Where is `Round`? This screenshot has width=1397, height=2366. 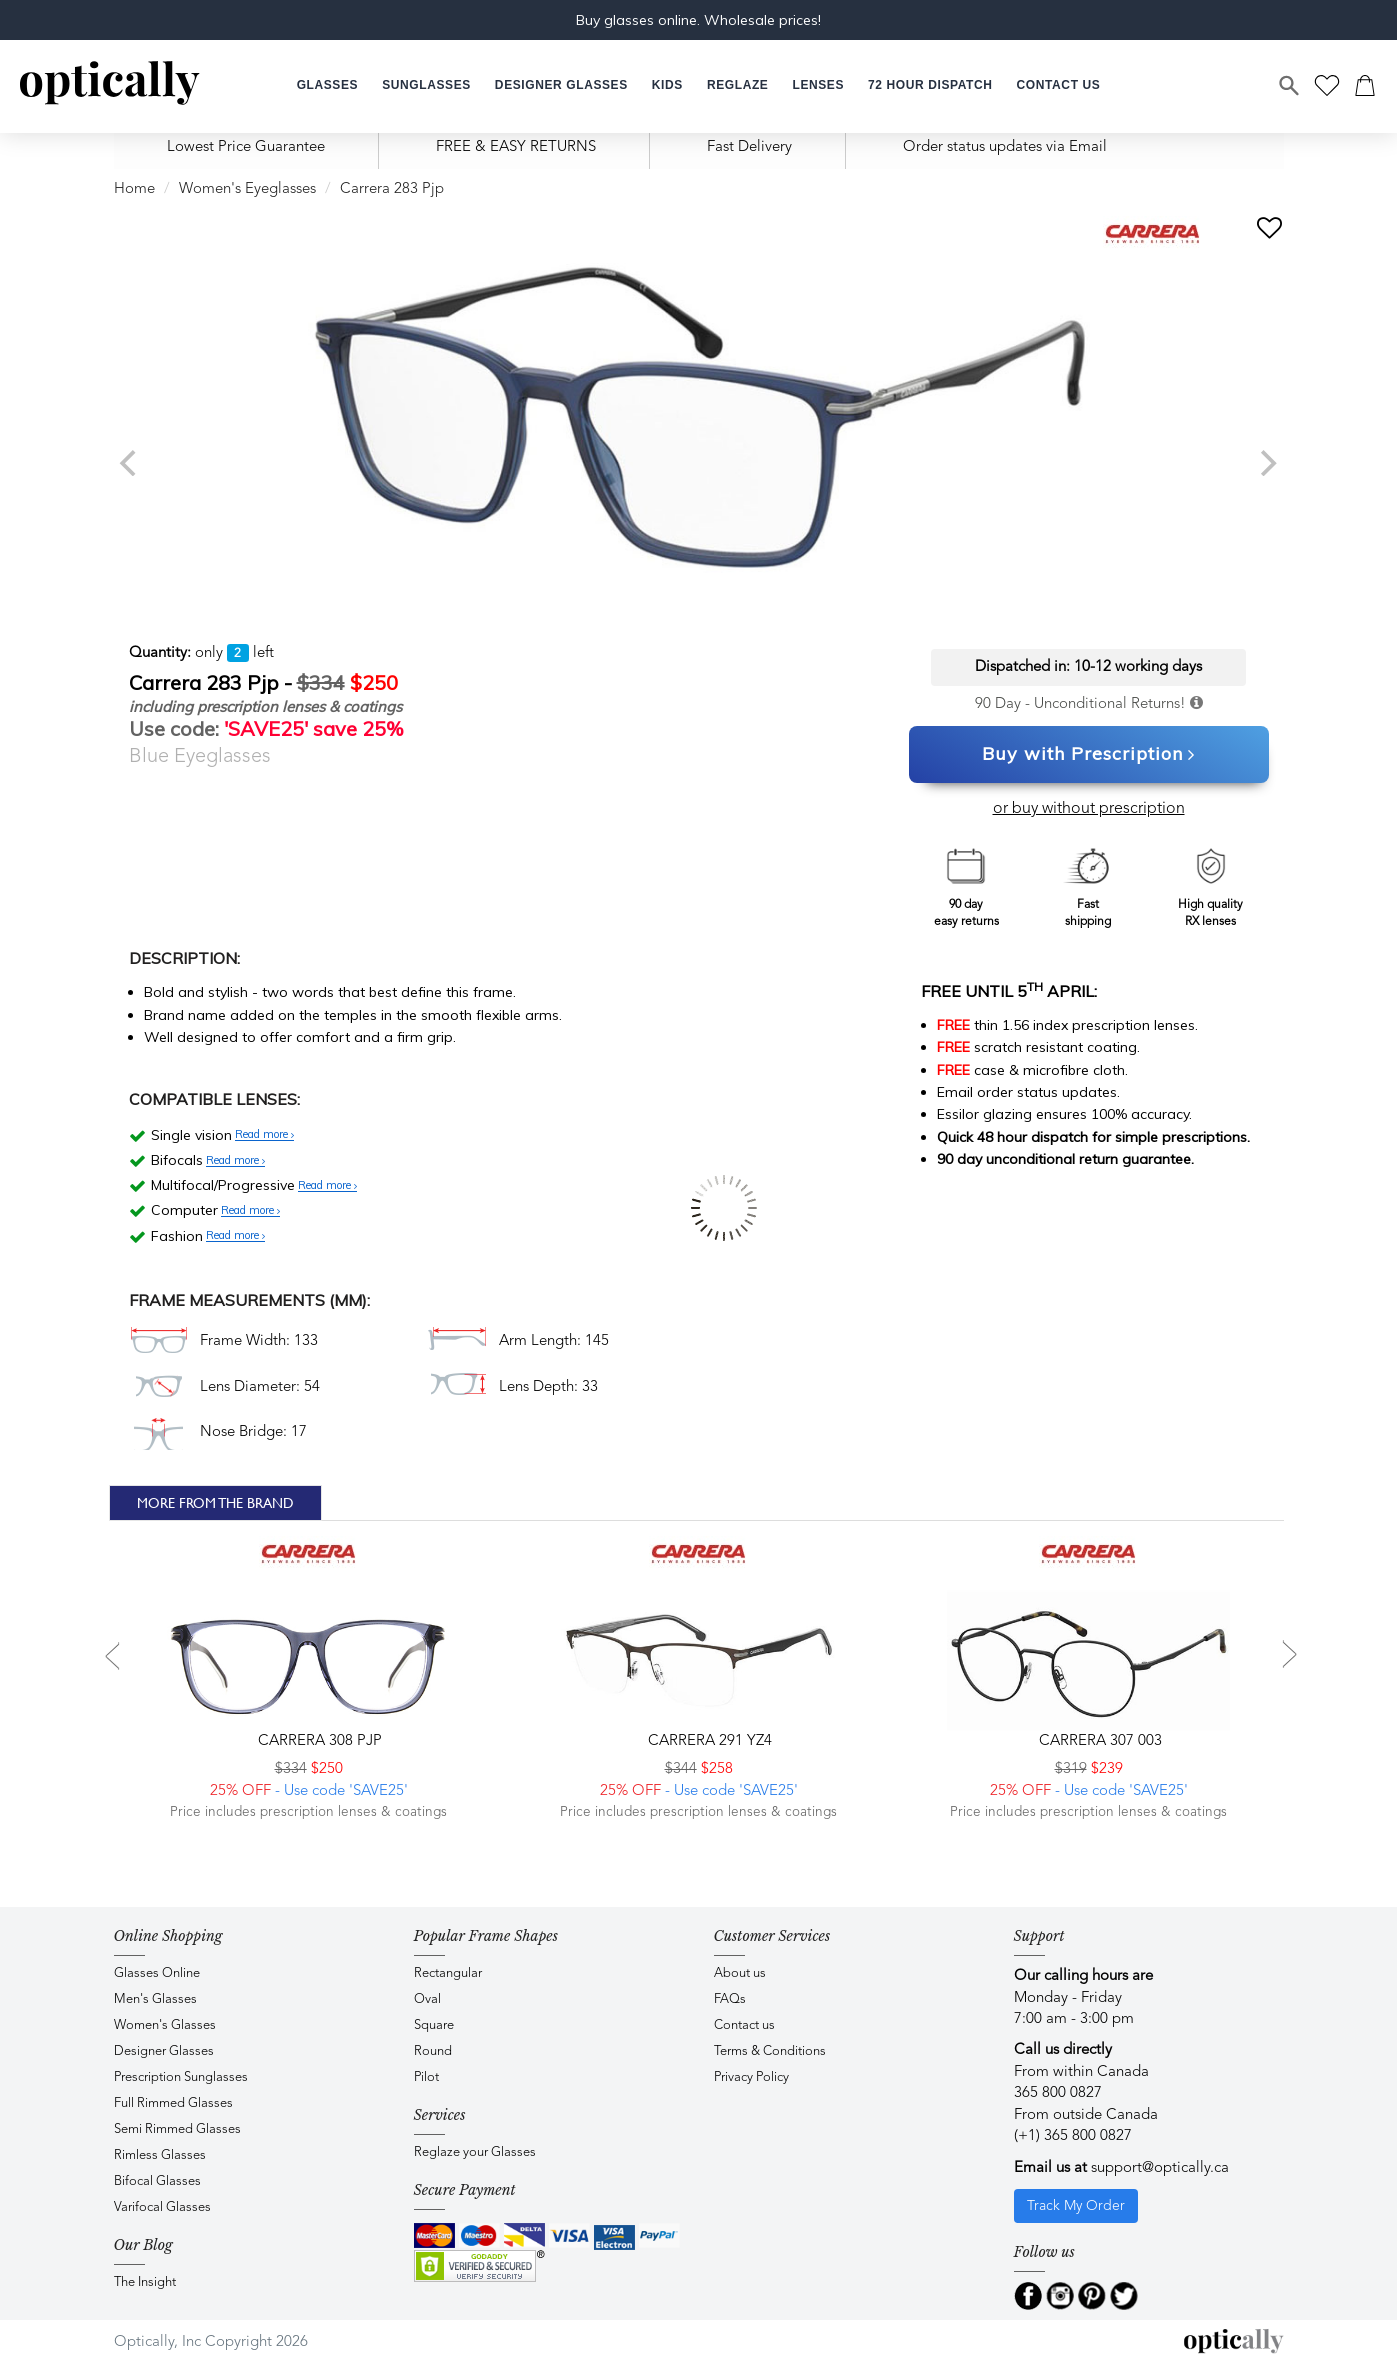 Round is located at coordinates (433, 2051).